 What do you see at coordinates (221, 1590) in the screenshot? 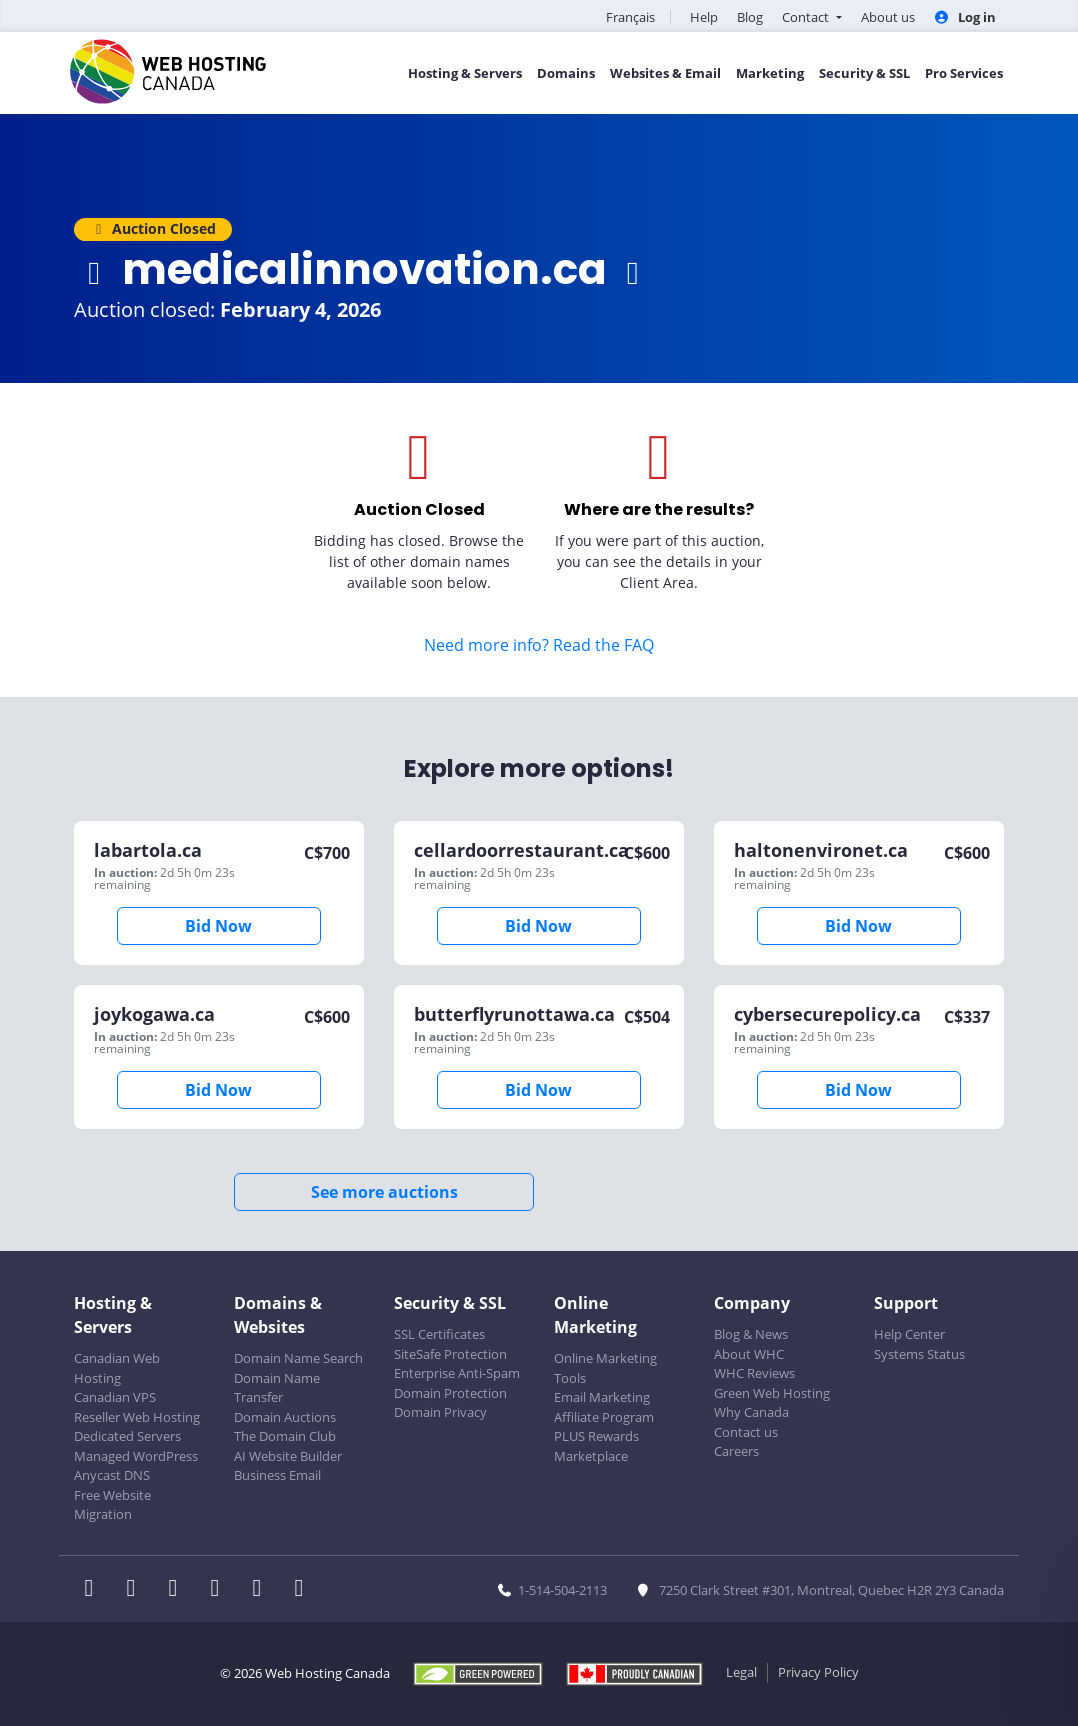
I see `[WHC on Instagram]` at bounding box center [221, 1590].